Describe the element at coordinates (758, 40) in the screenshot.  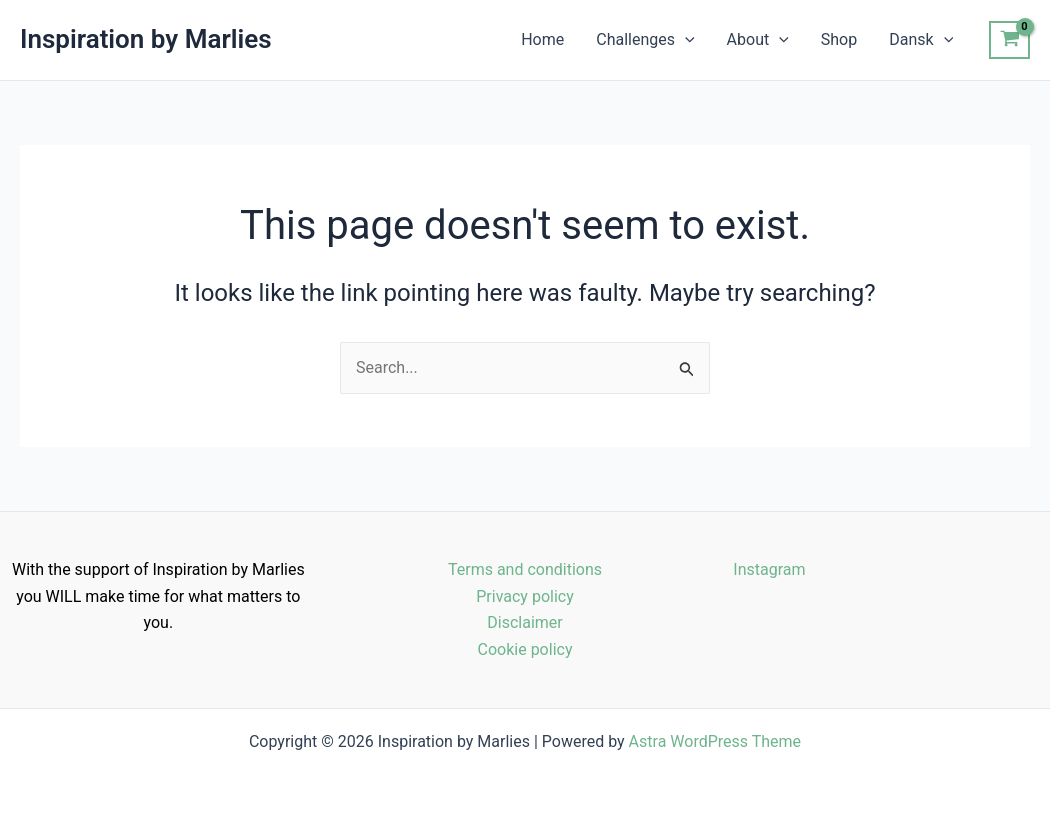
I see `About [button]` at that location.